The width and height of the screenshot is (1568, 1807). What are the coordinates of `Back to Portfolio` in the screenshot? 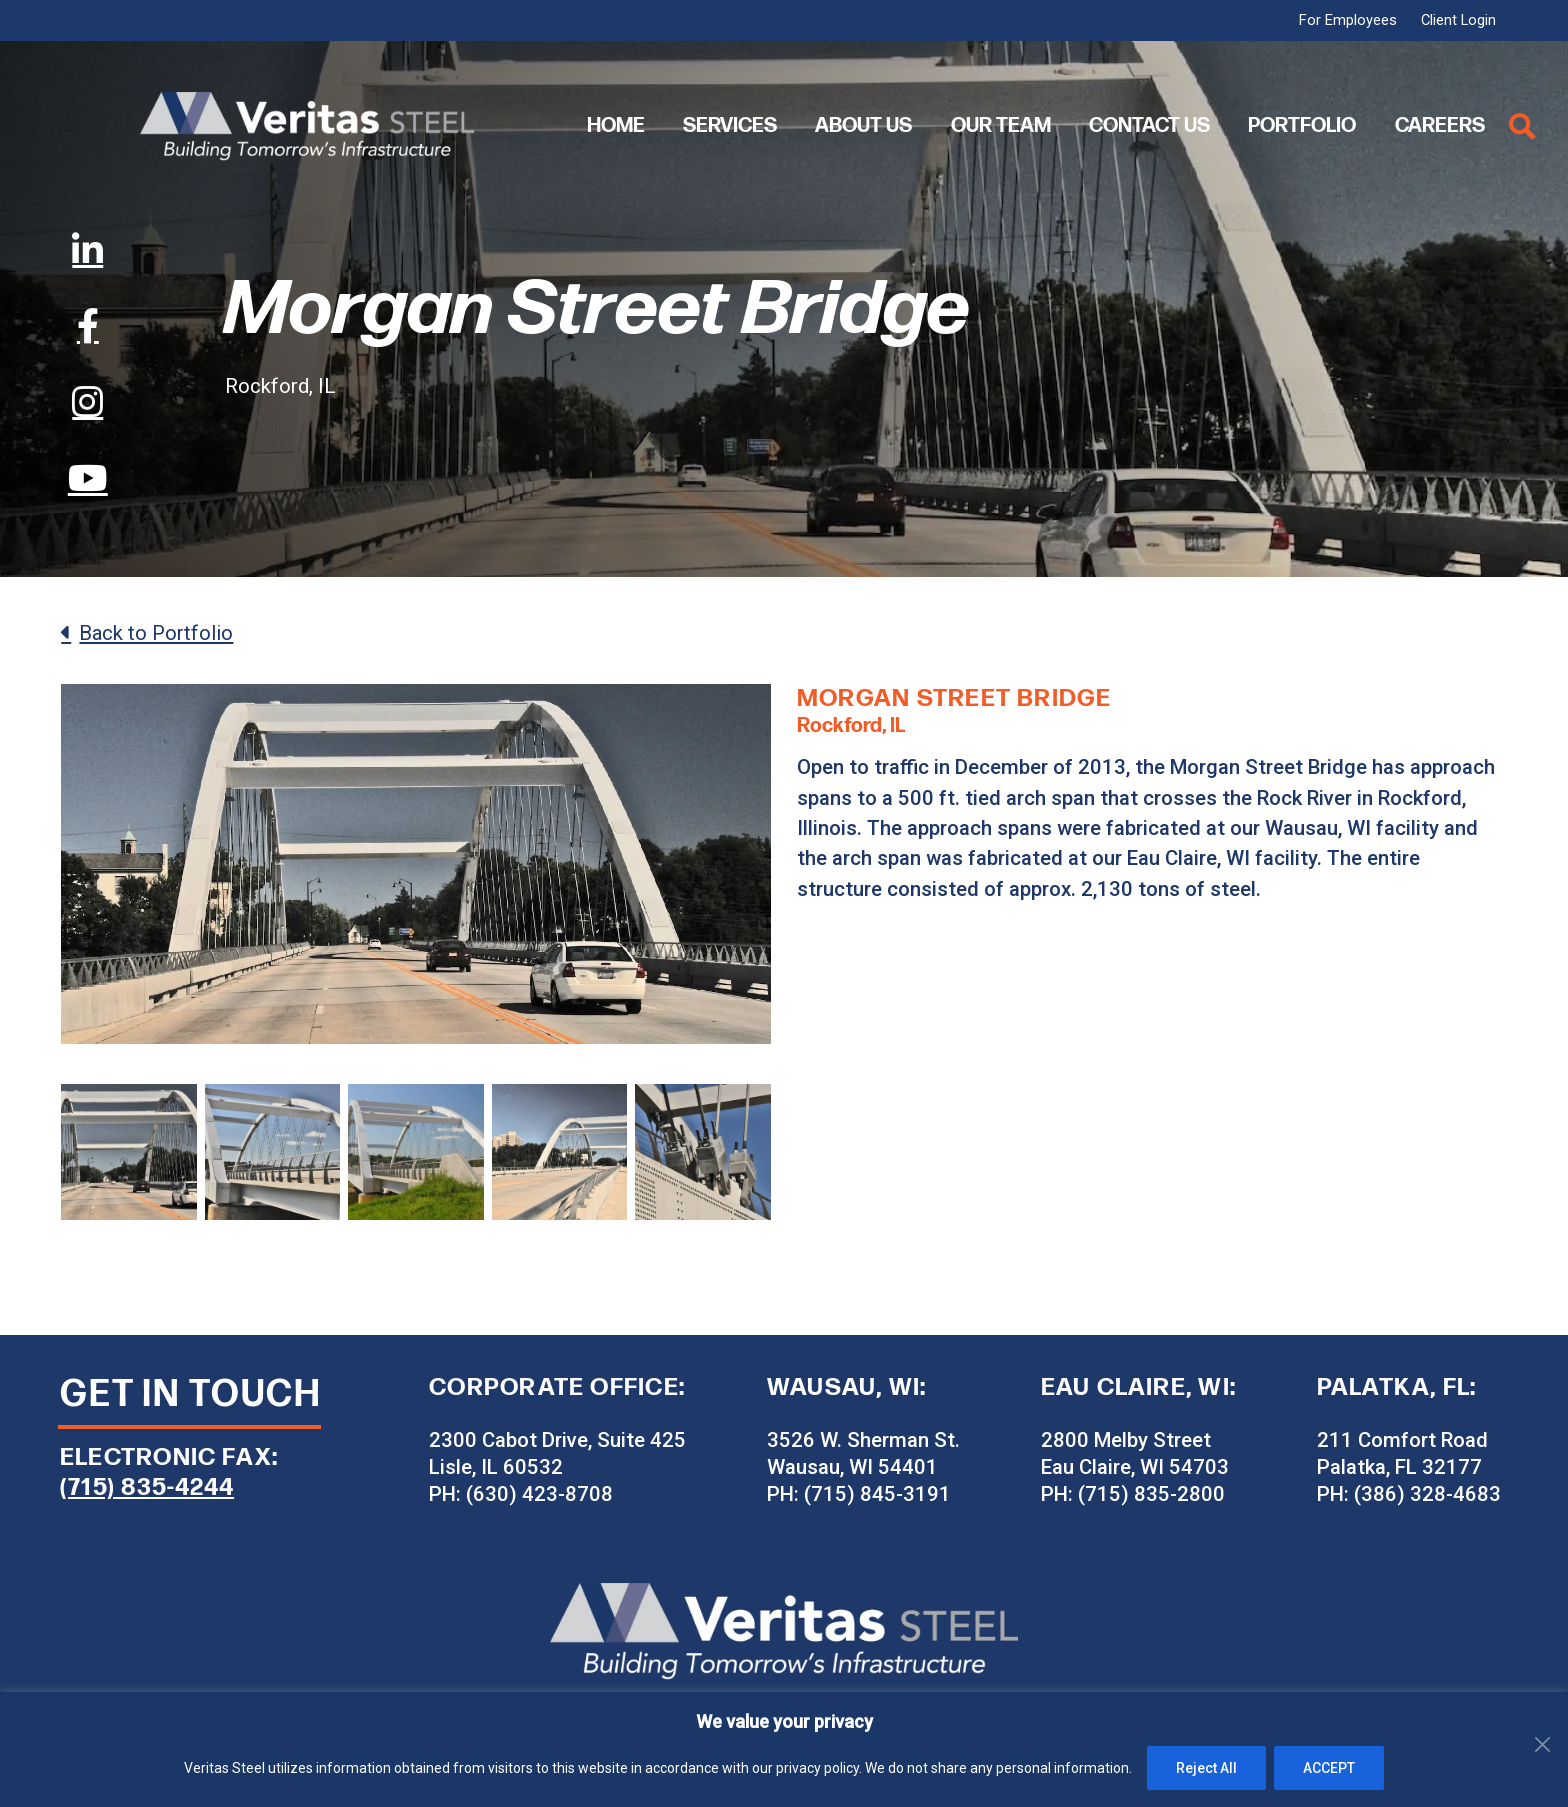 It's located at (156, 633).